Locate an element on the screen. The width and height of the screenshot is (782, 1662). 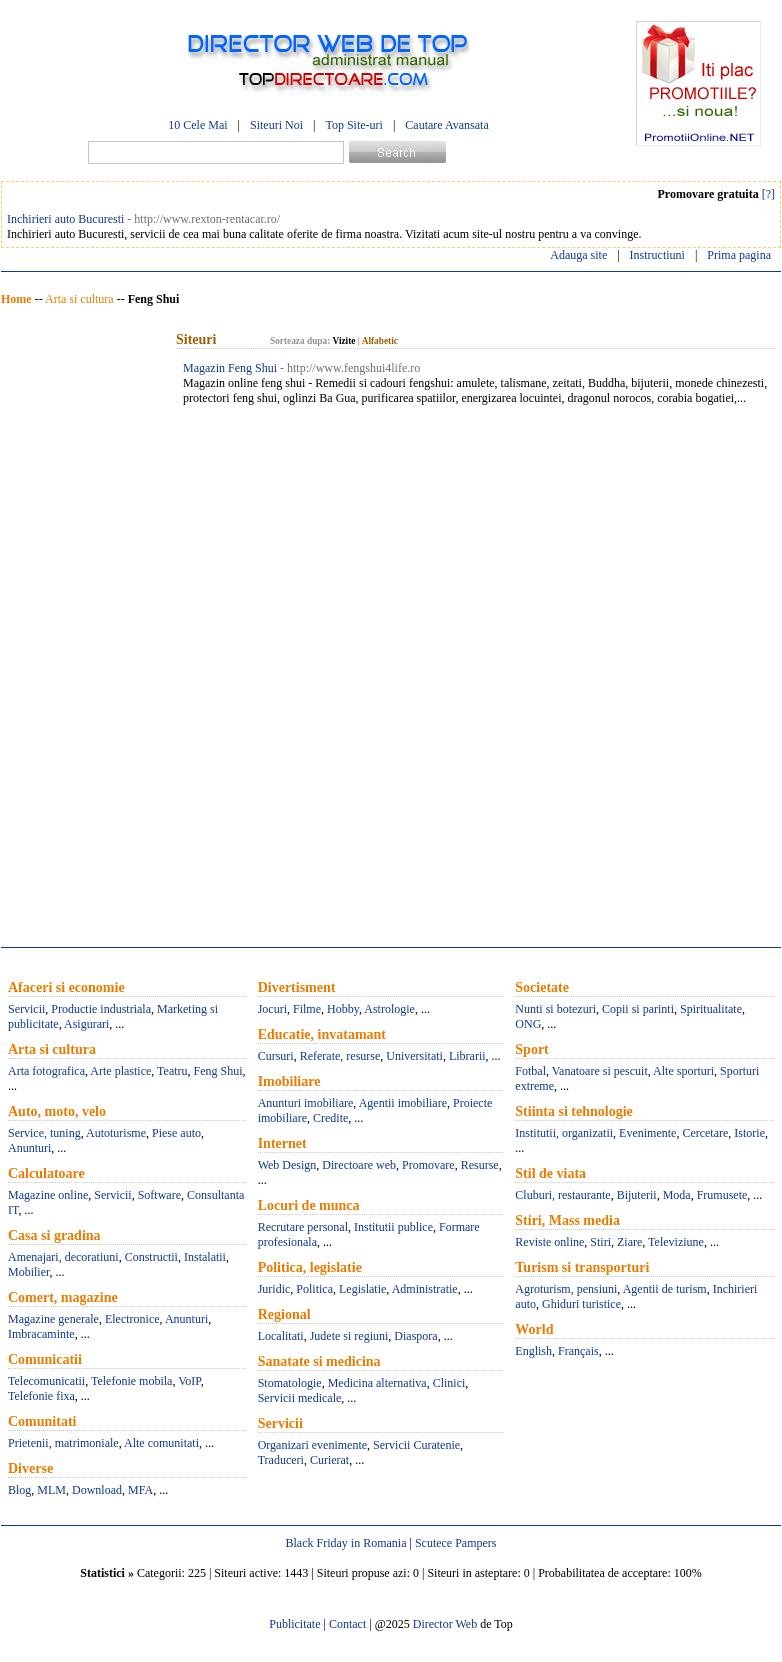
Ghiduri turistice is located at coordinates (581, 1304).